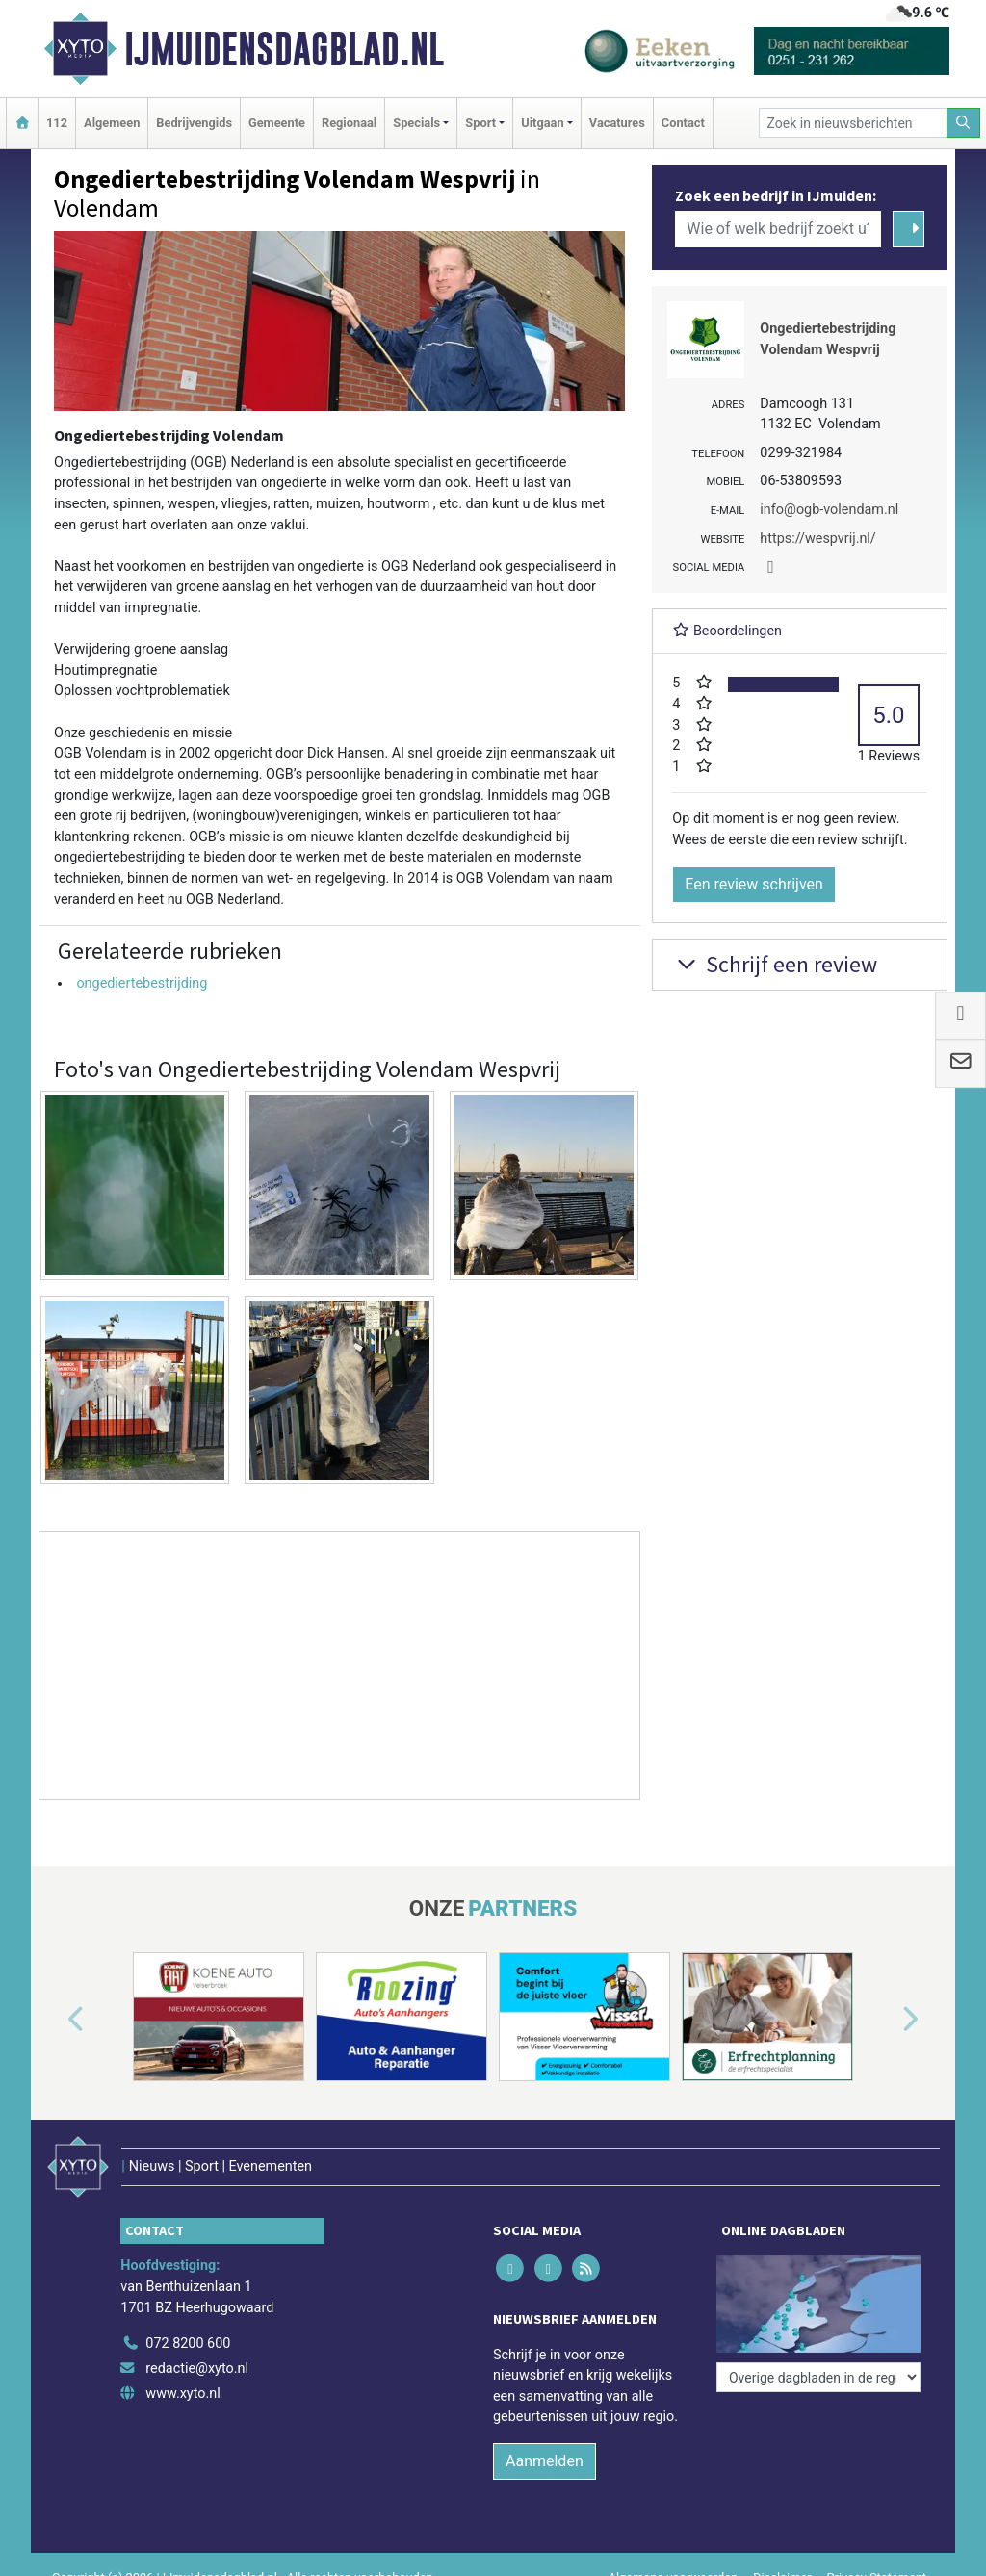 This screenshot has width=986, height=2576. What do you see at coordinates (416, 123) in the screenshot?
I see `Specials [button]` at bounding box center [416, 123].